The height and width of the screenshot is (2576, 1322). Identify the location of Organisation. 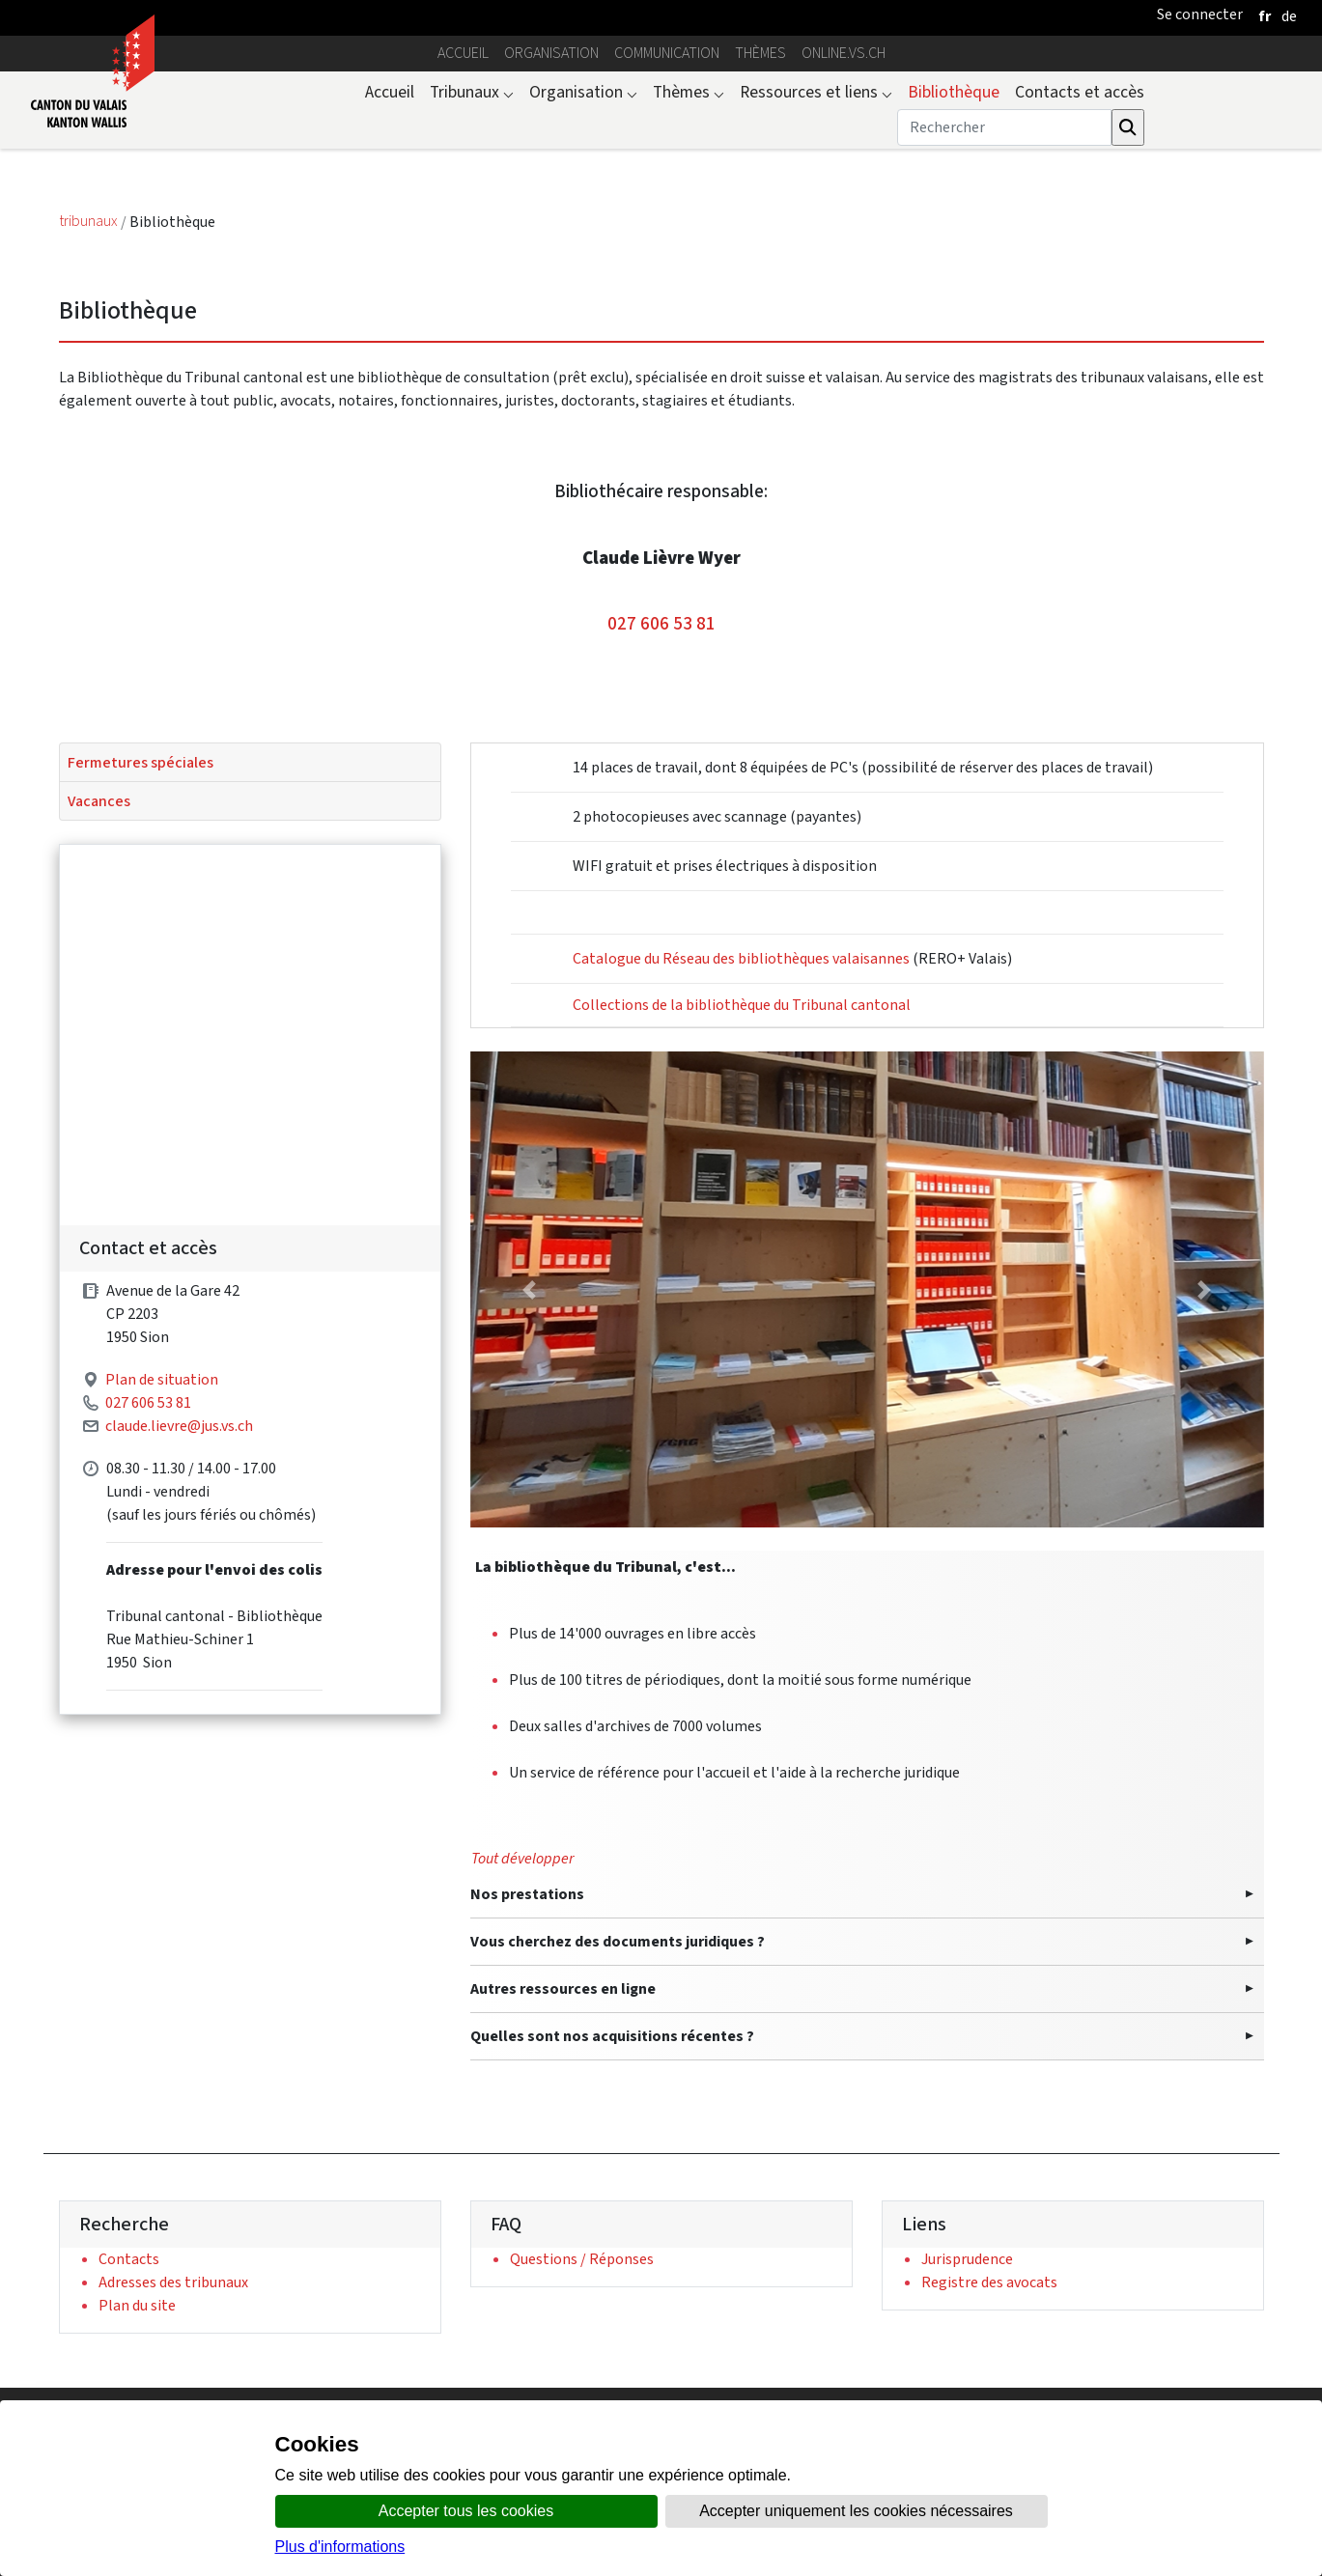
(551, 52).